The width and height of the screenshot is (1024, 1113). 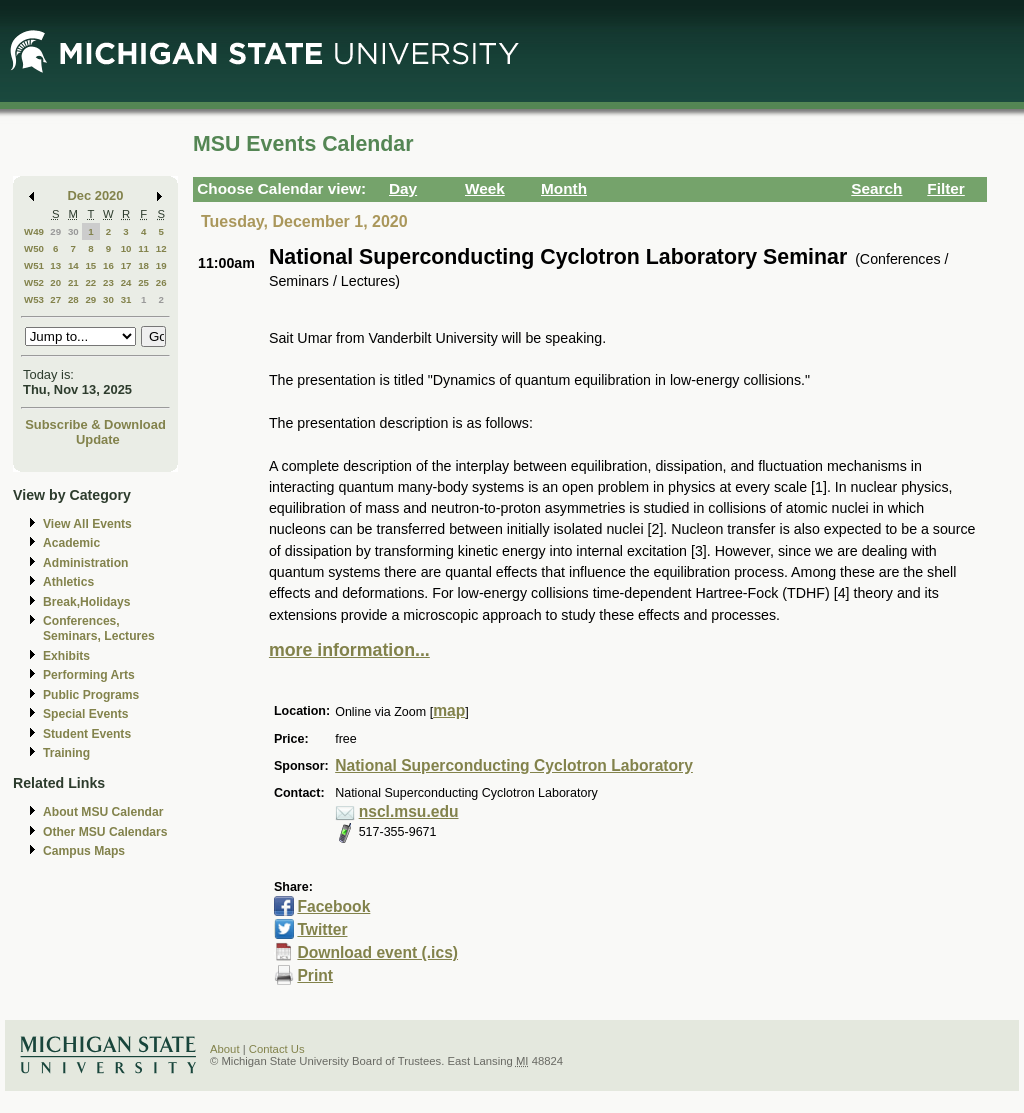 I want to click on Update, so click(x=98, y=439).